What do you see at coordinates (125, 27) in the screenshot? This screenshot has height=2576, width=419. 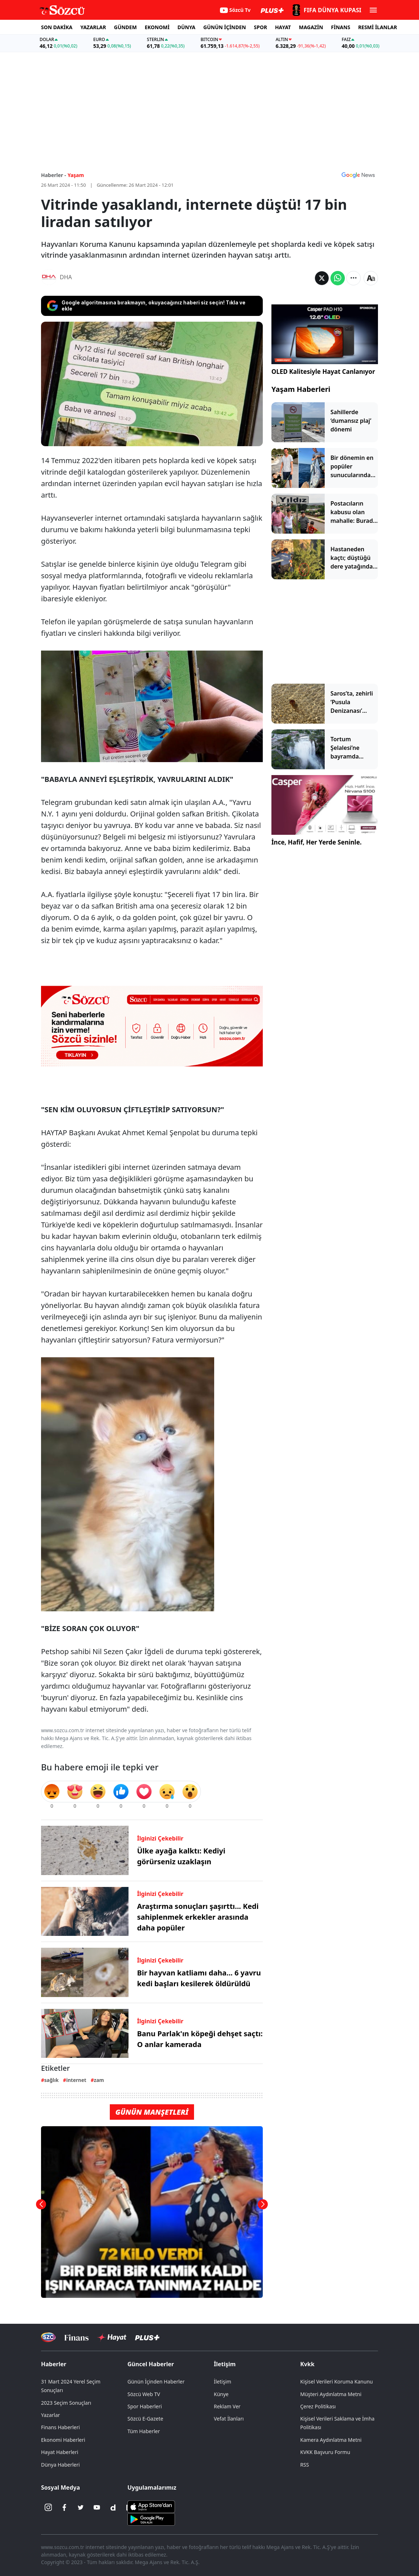 I see `GÜNDEM` at bounding box center [125, 27].